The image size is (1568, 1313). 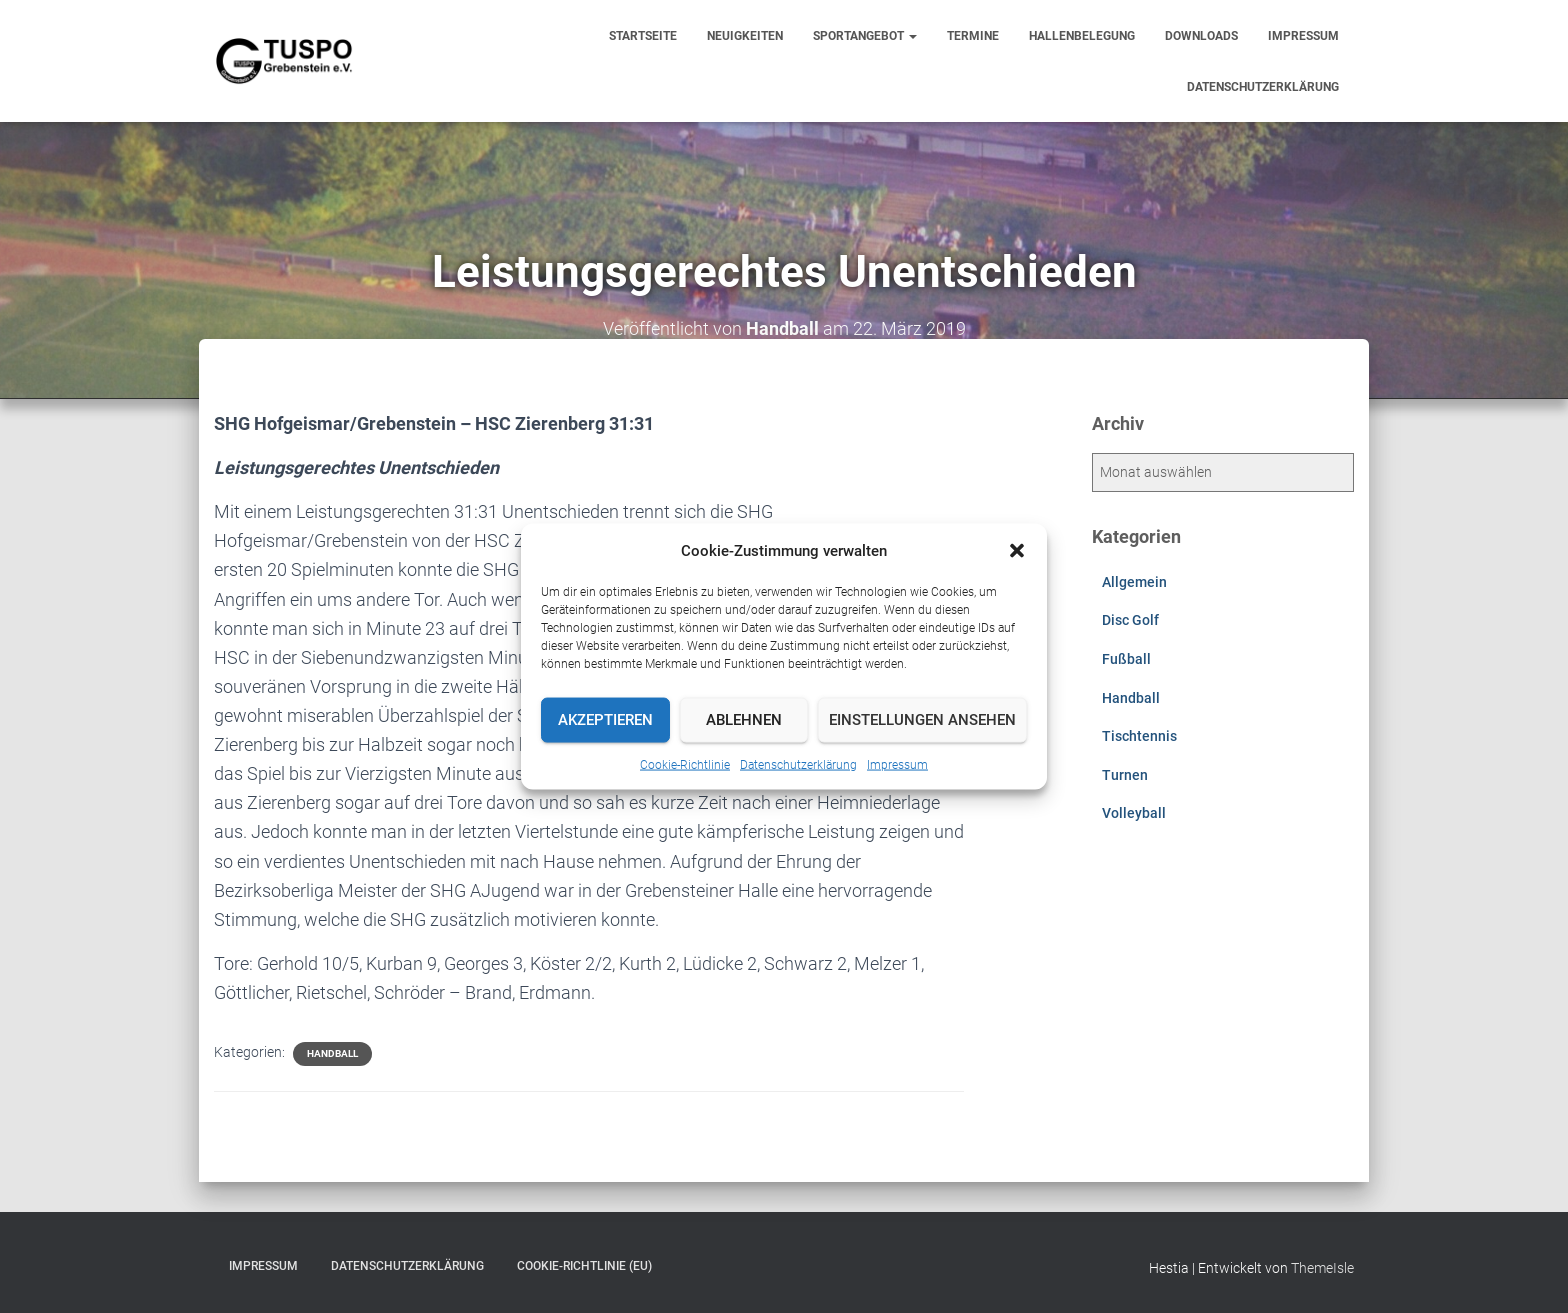 What do you see at coordinates (897, 764) in the screenshot?
I see `Impressum` at bounding box center [897, 764].